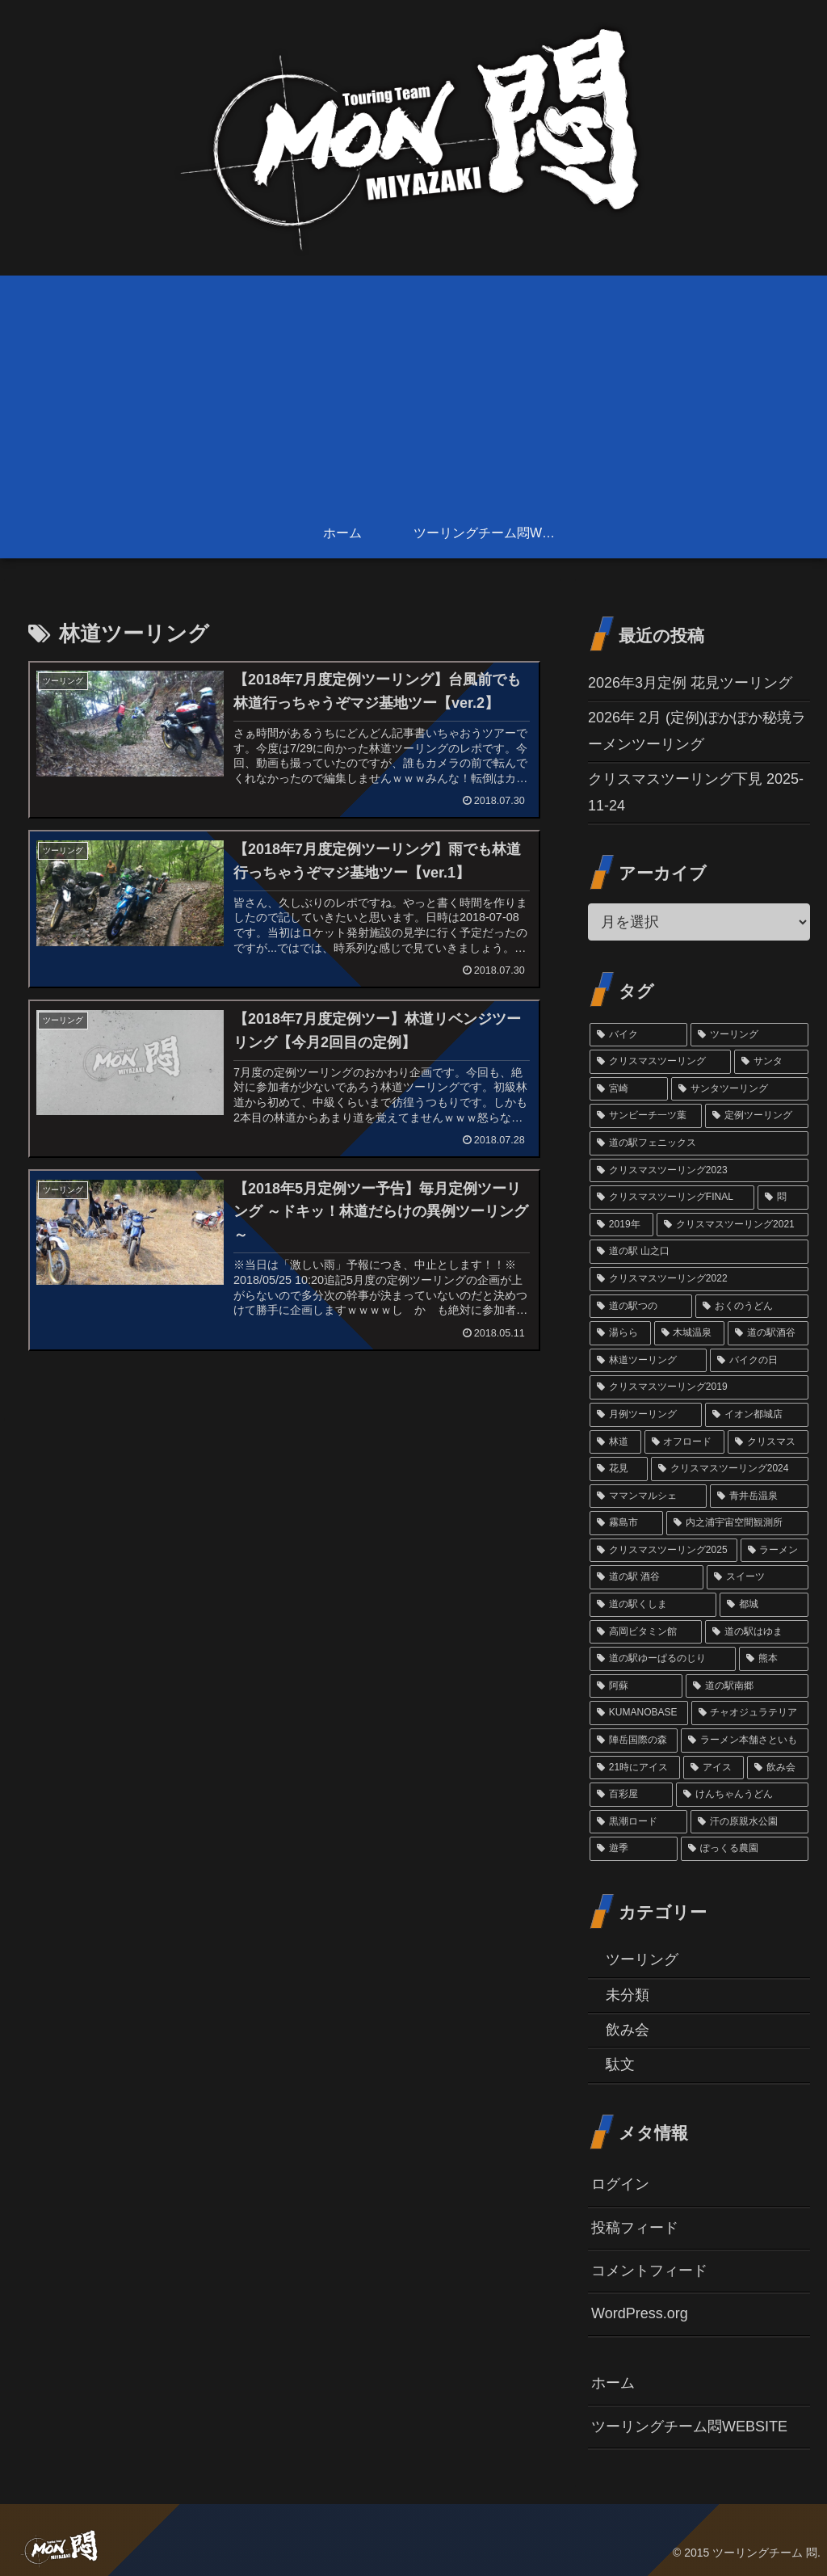 The image size is (827, 2576). I want to click on [ラーメン本舗さといも (1個の項目)], so click(744, 1740).